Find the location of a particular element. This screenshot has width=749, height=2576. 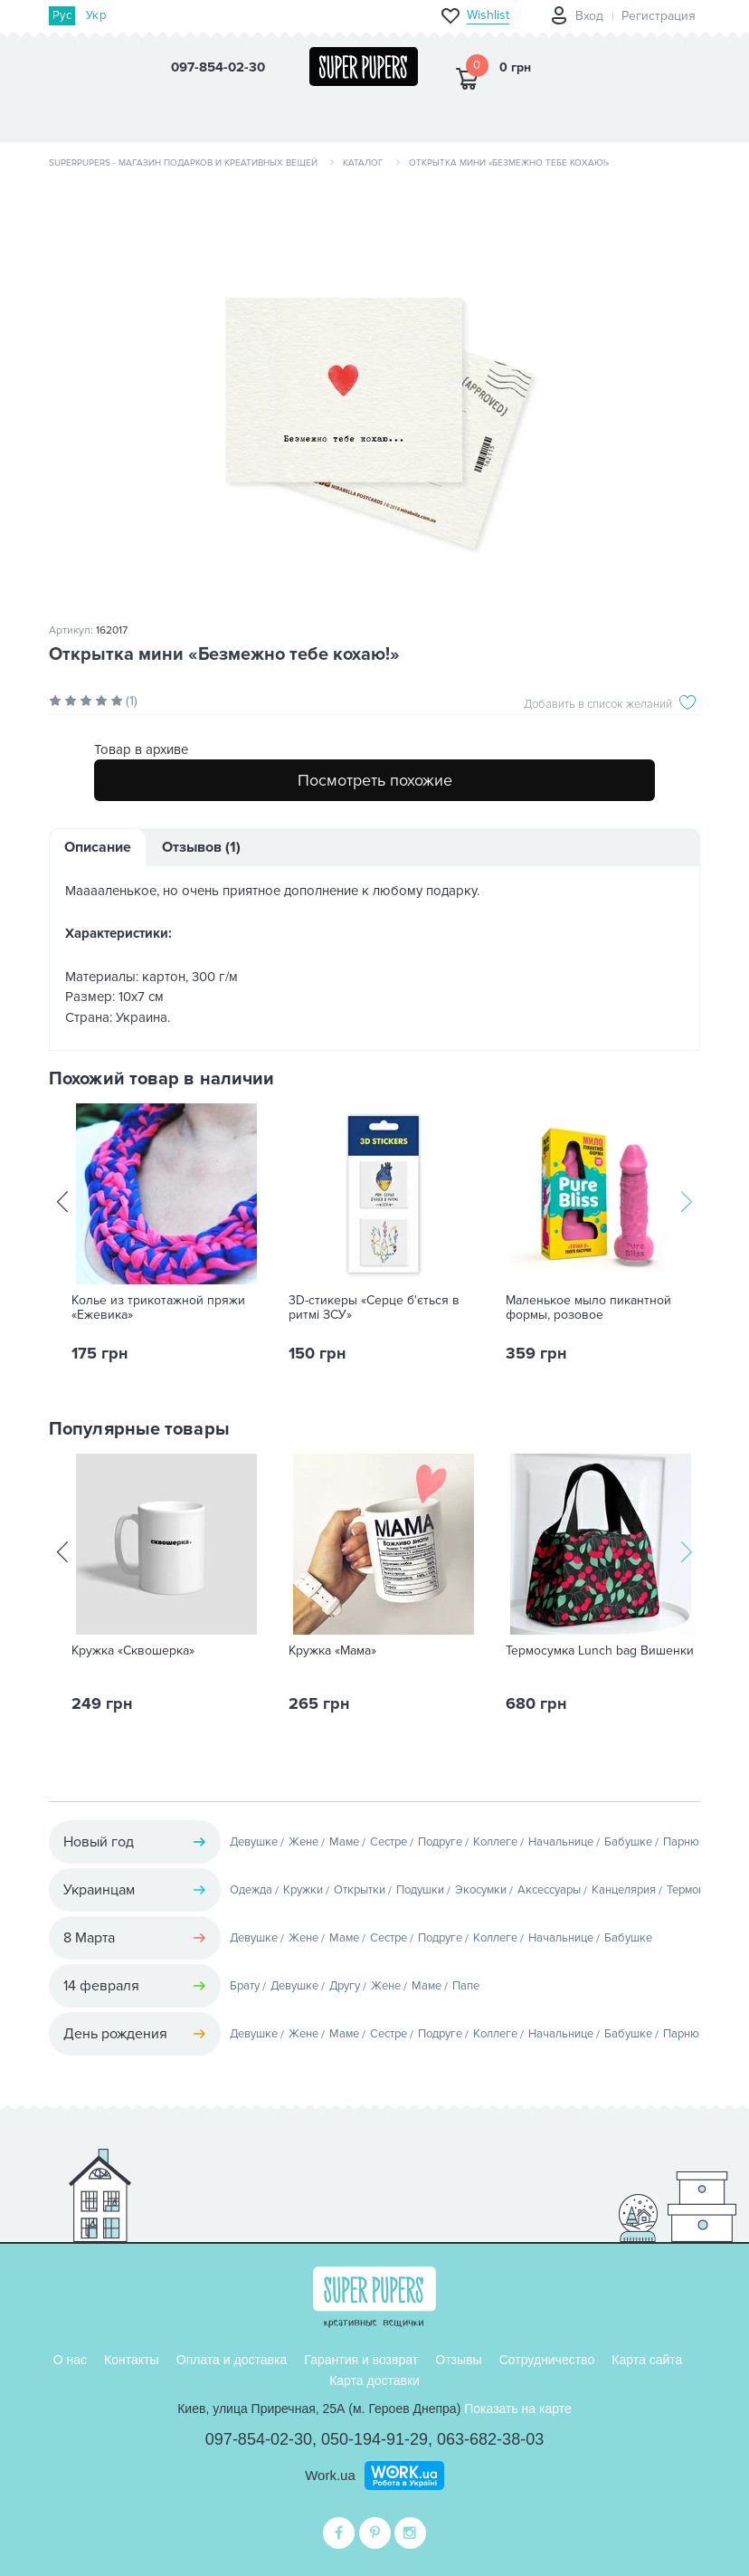

Аксессуары is located at coordinates (549, 1890).